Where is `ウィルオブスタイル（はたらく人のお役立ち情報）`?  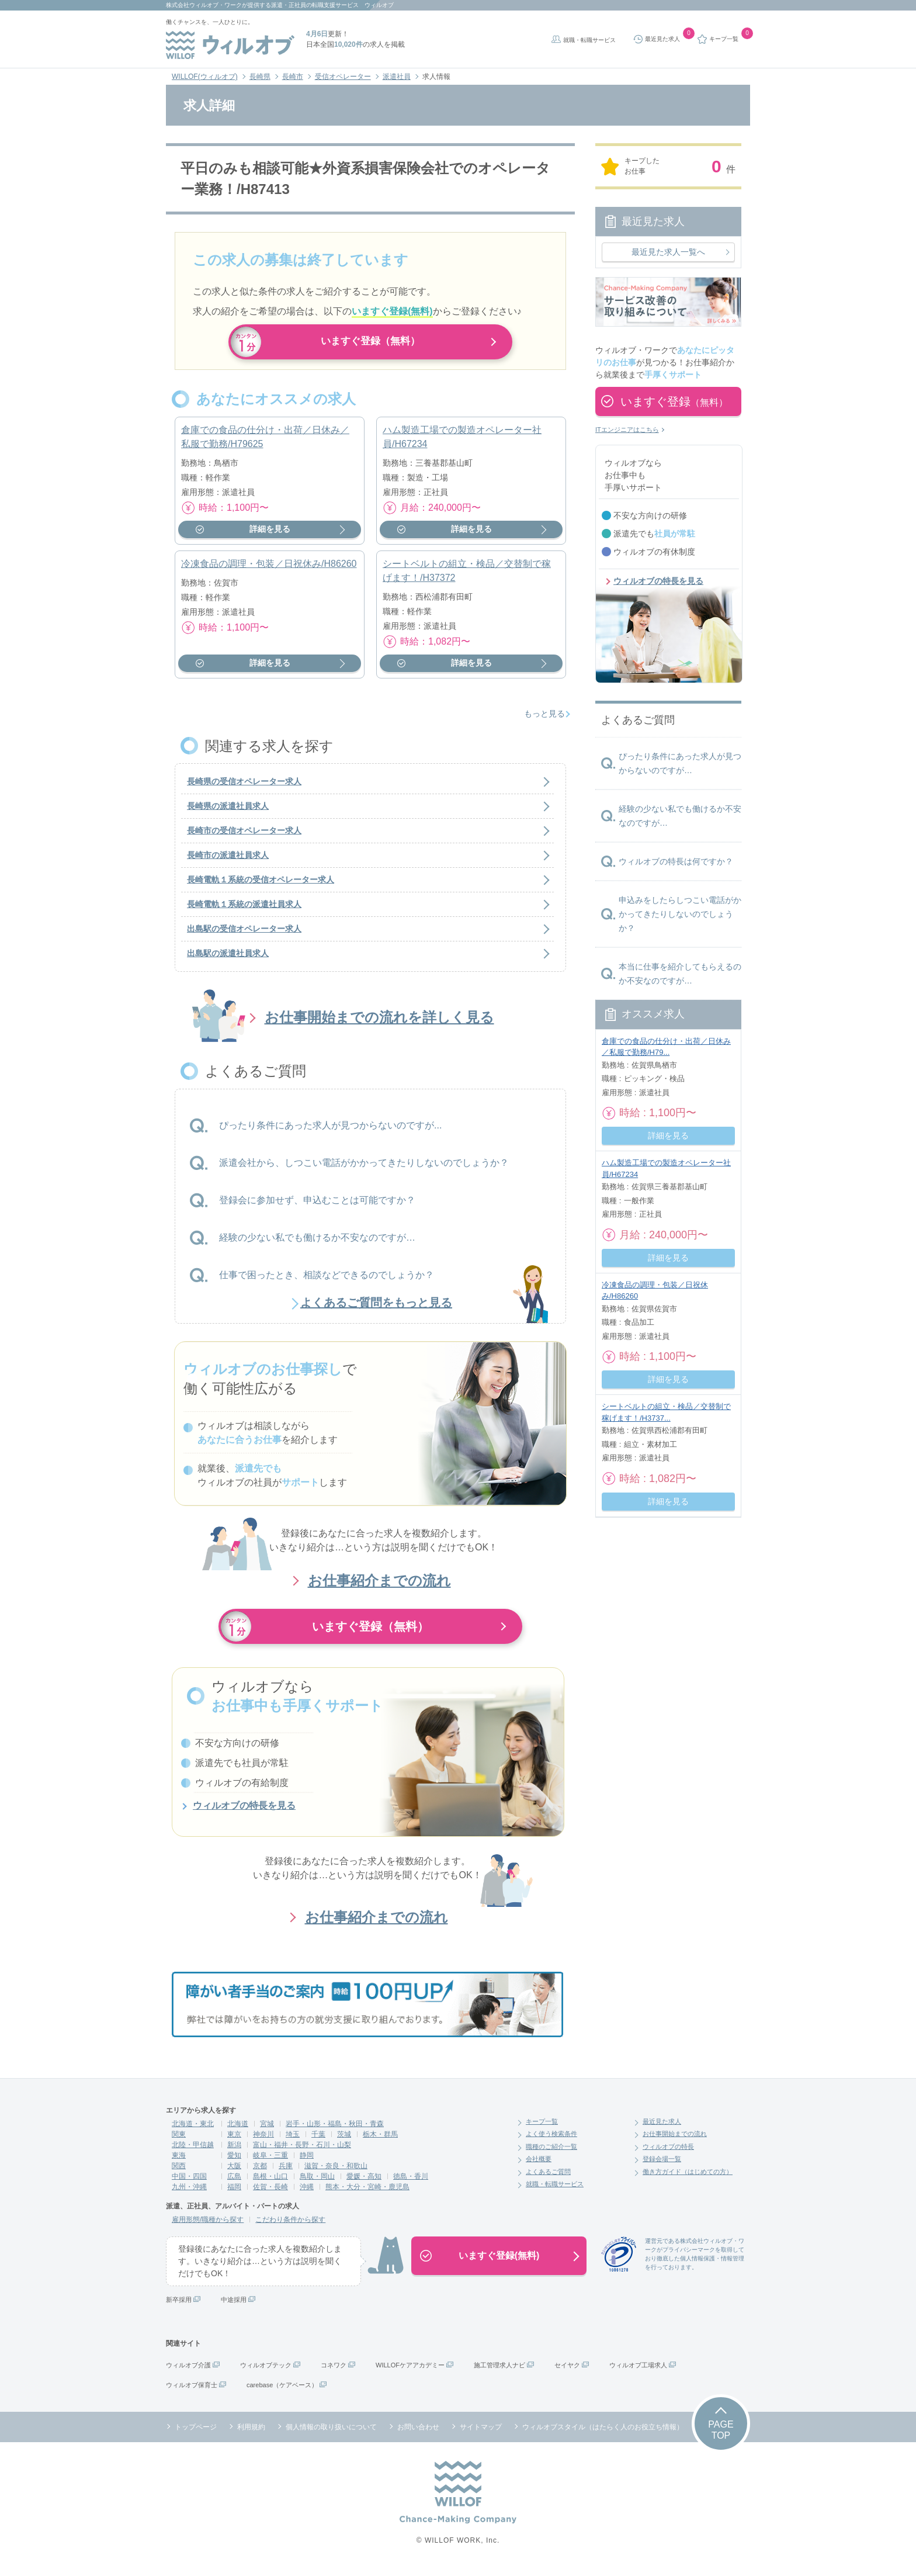
ウィルオブスタイル（はたらく人のお役立ち情報） is located at coordinates (602, 2434).